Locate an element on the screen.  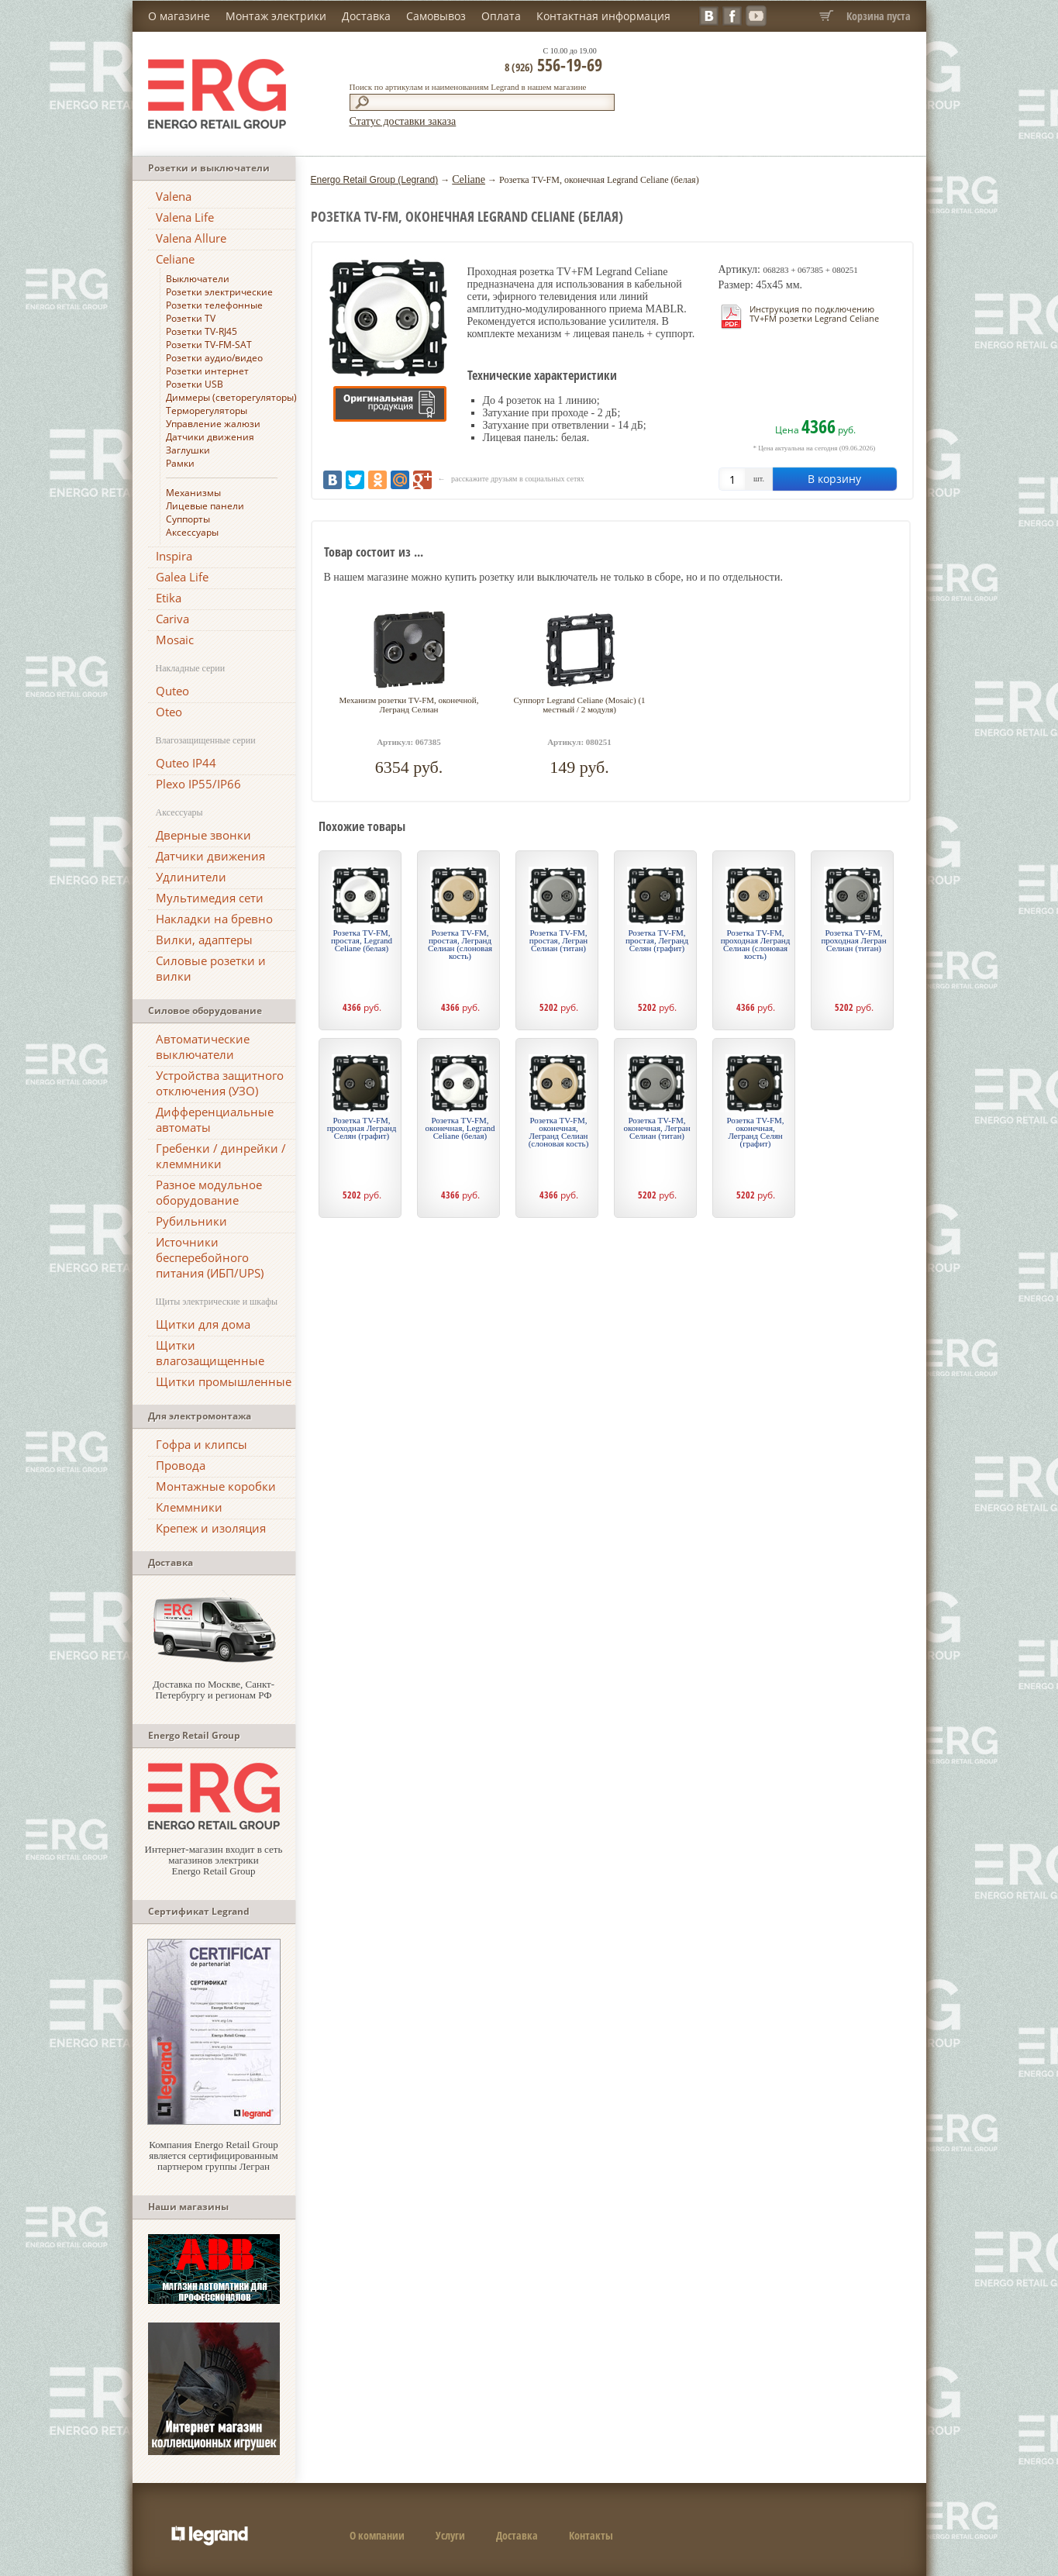
Quteo is located at coordinates (172, 690).